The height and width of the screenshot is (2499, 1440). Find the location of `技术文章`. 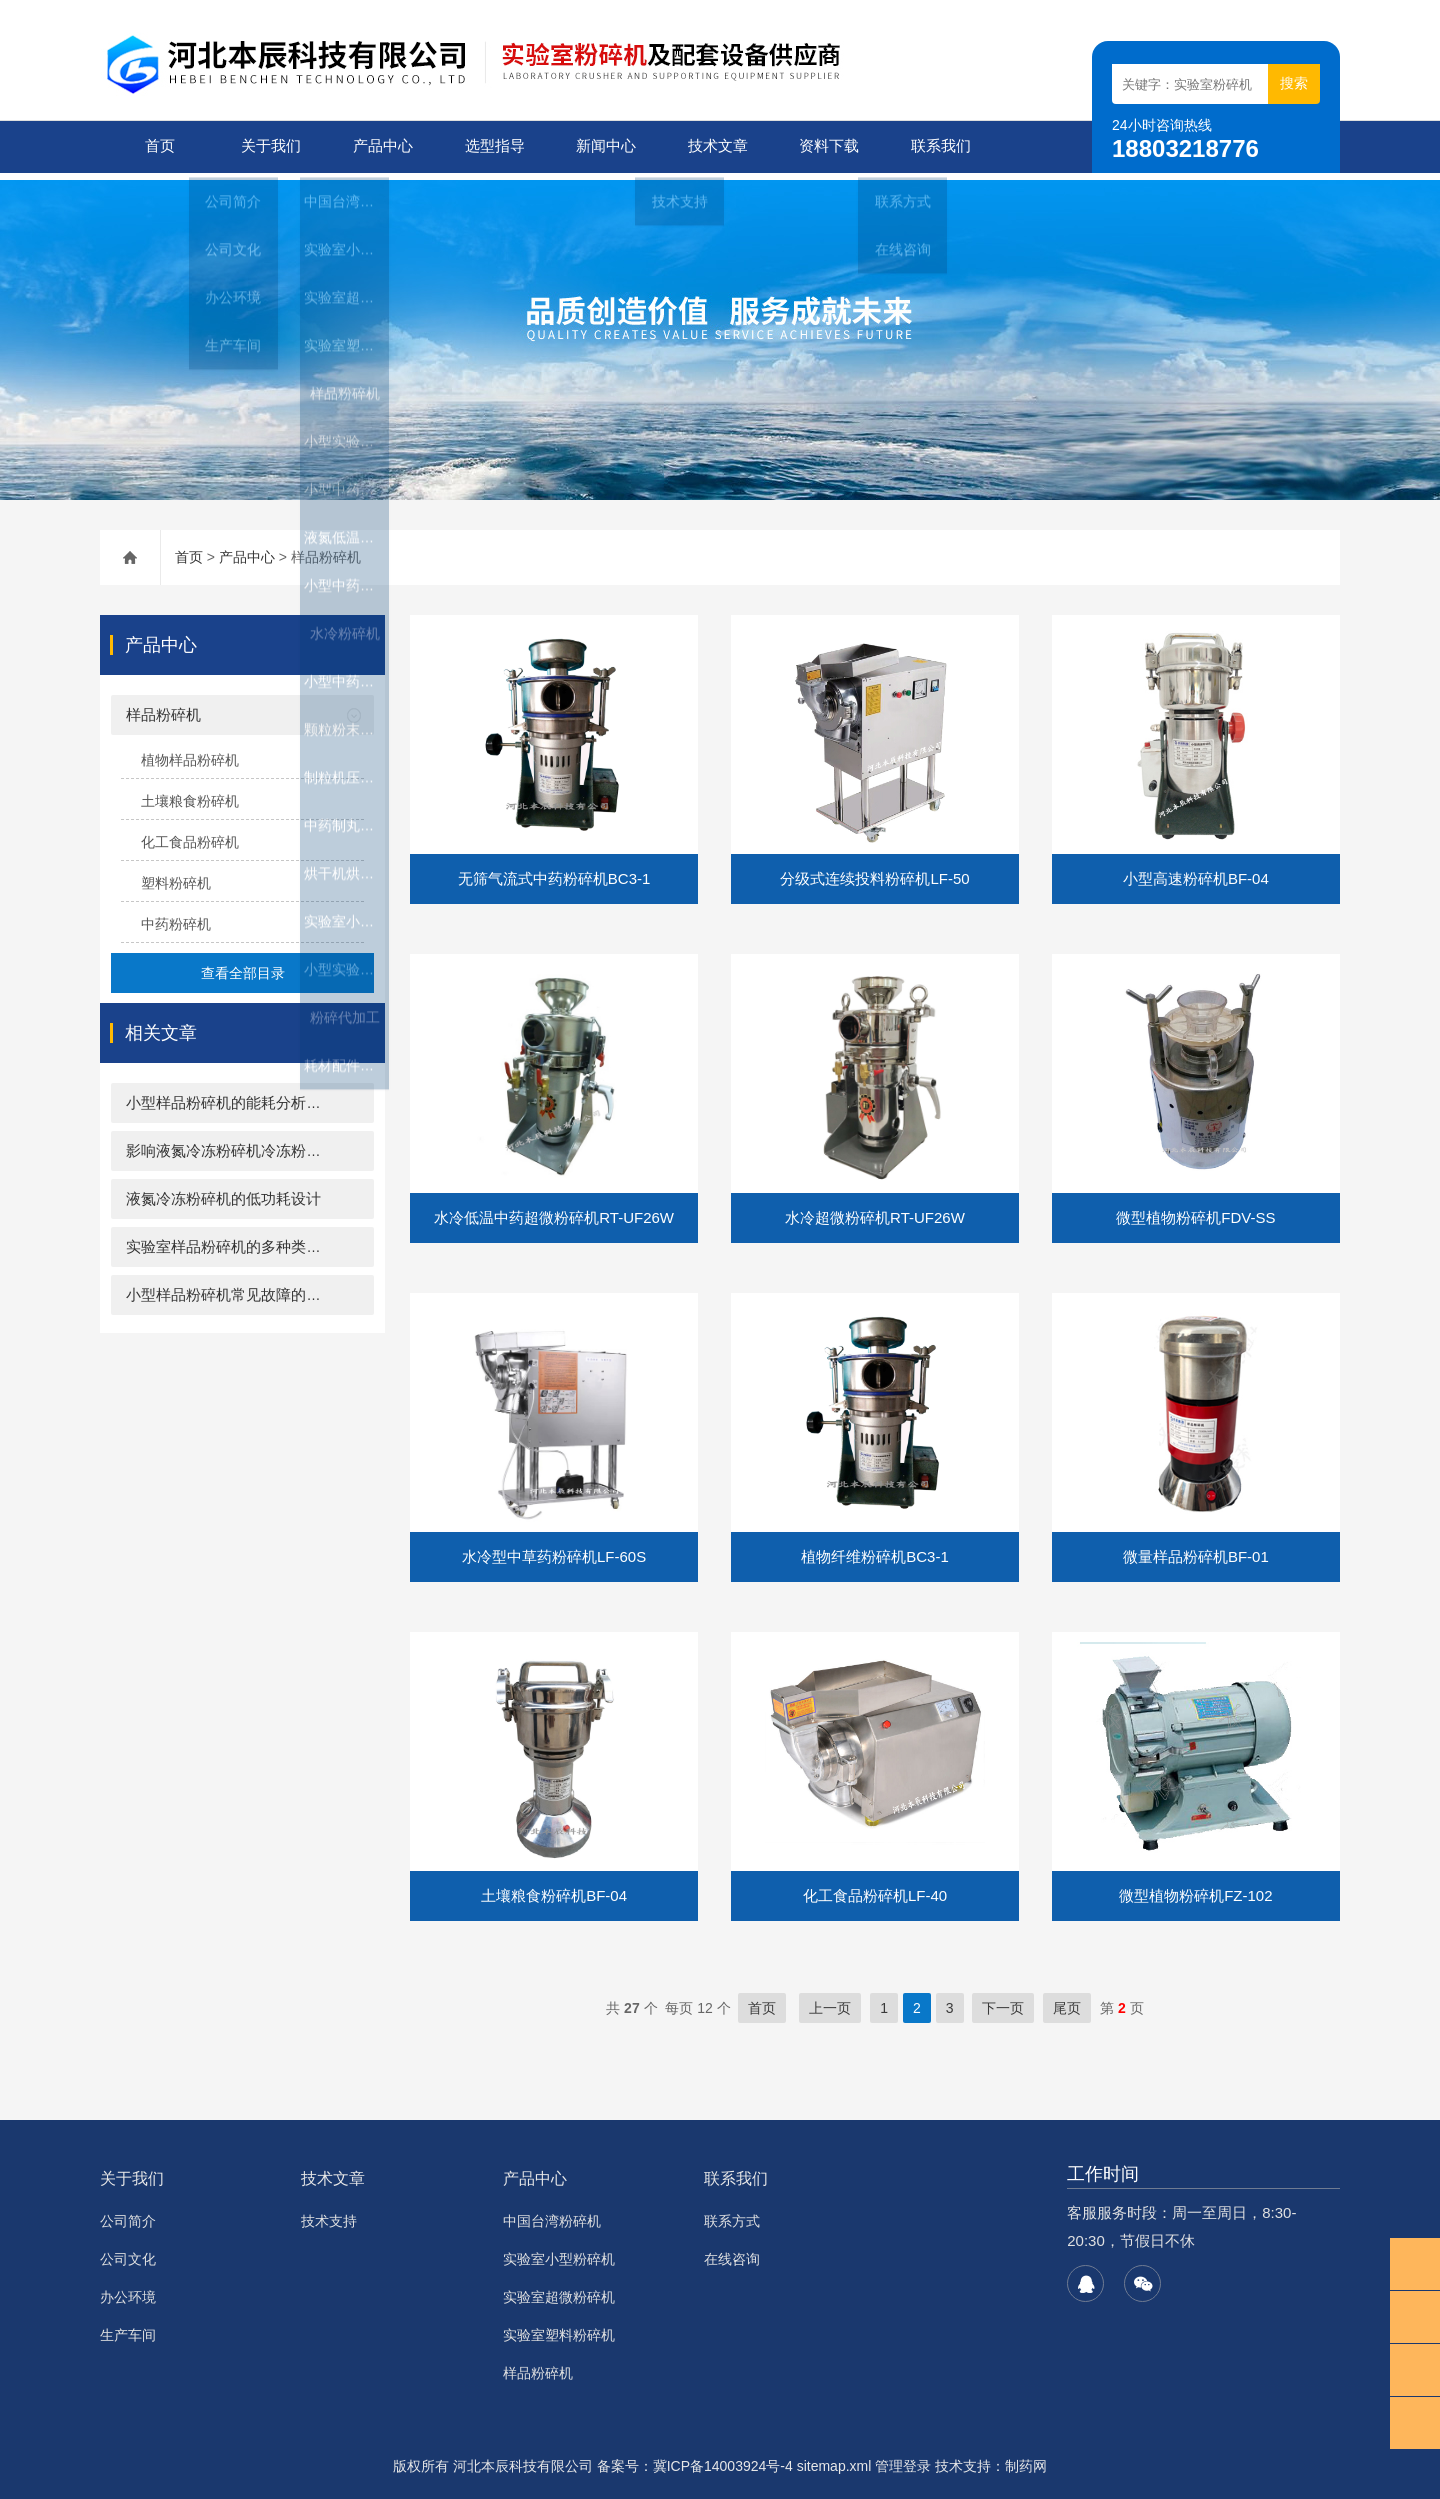

技术文章 is located at coordinates (714, 146).